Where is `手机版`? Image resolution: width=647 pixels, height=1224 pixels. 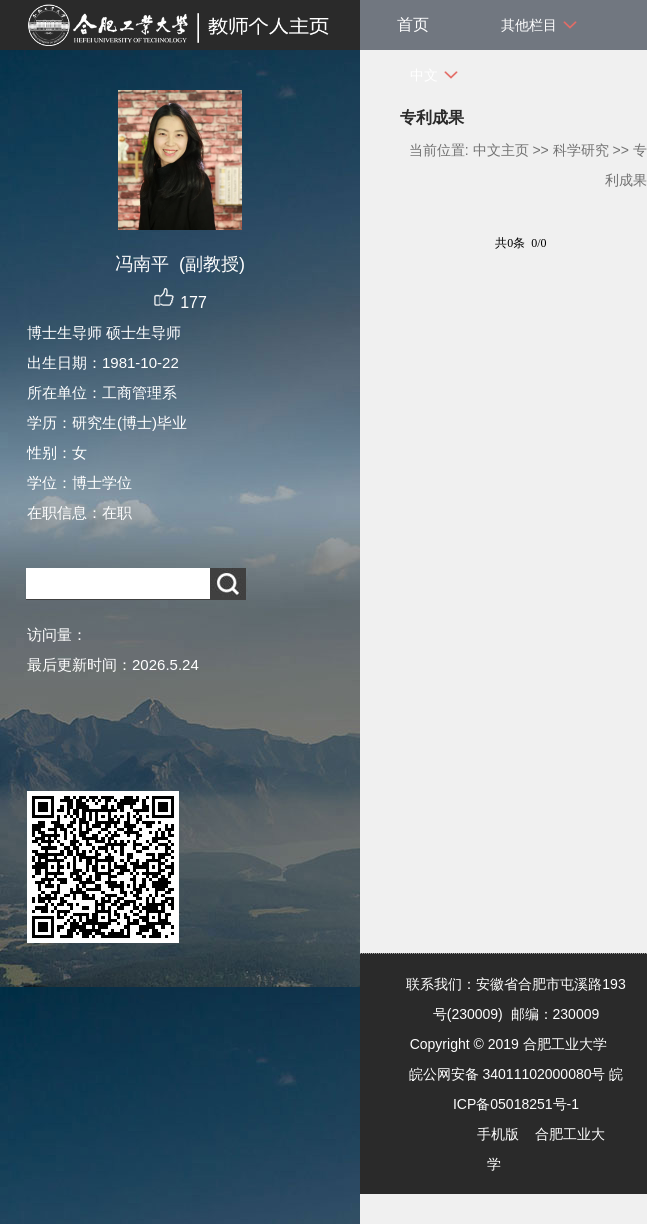
手机版 is located at coordinates (498, 1134).